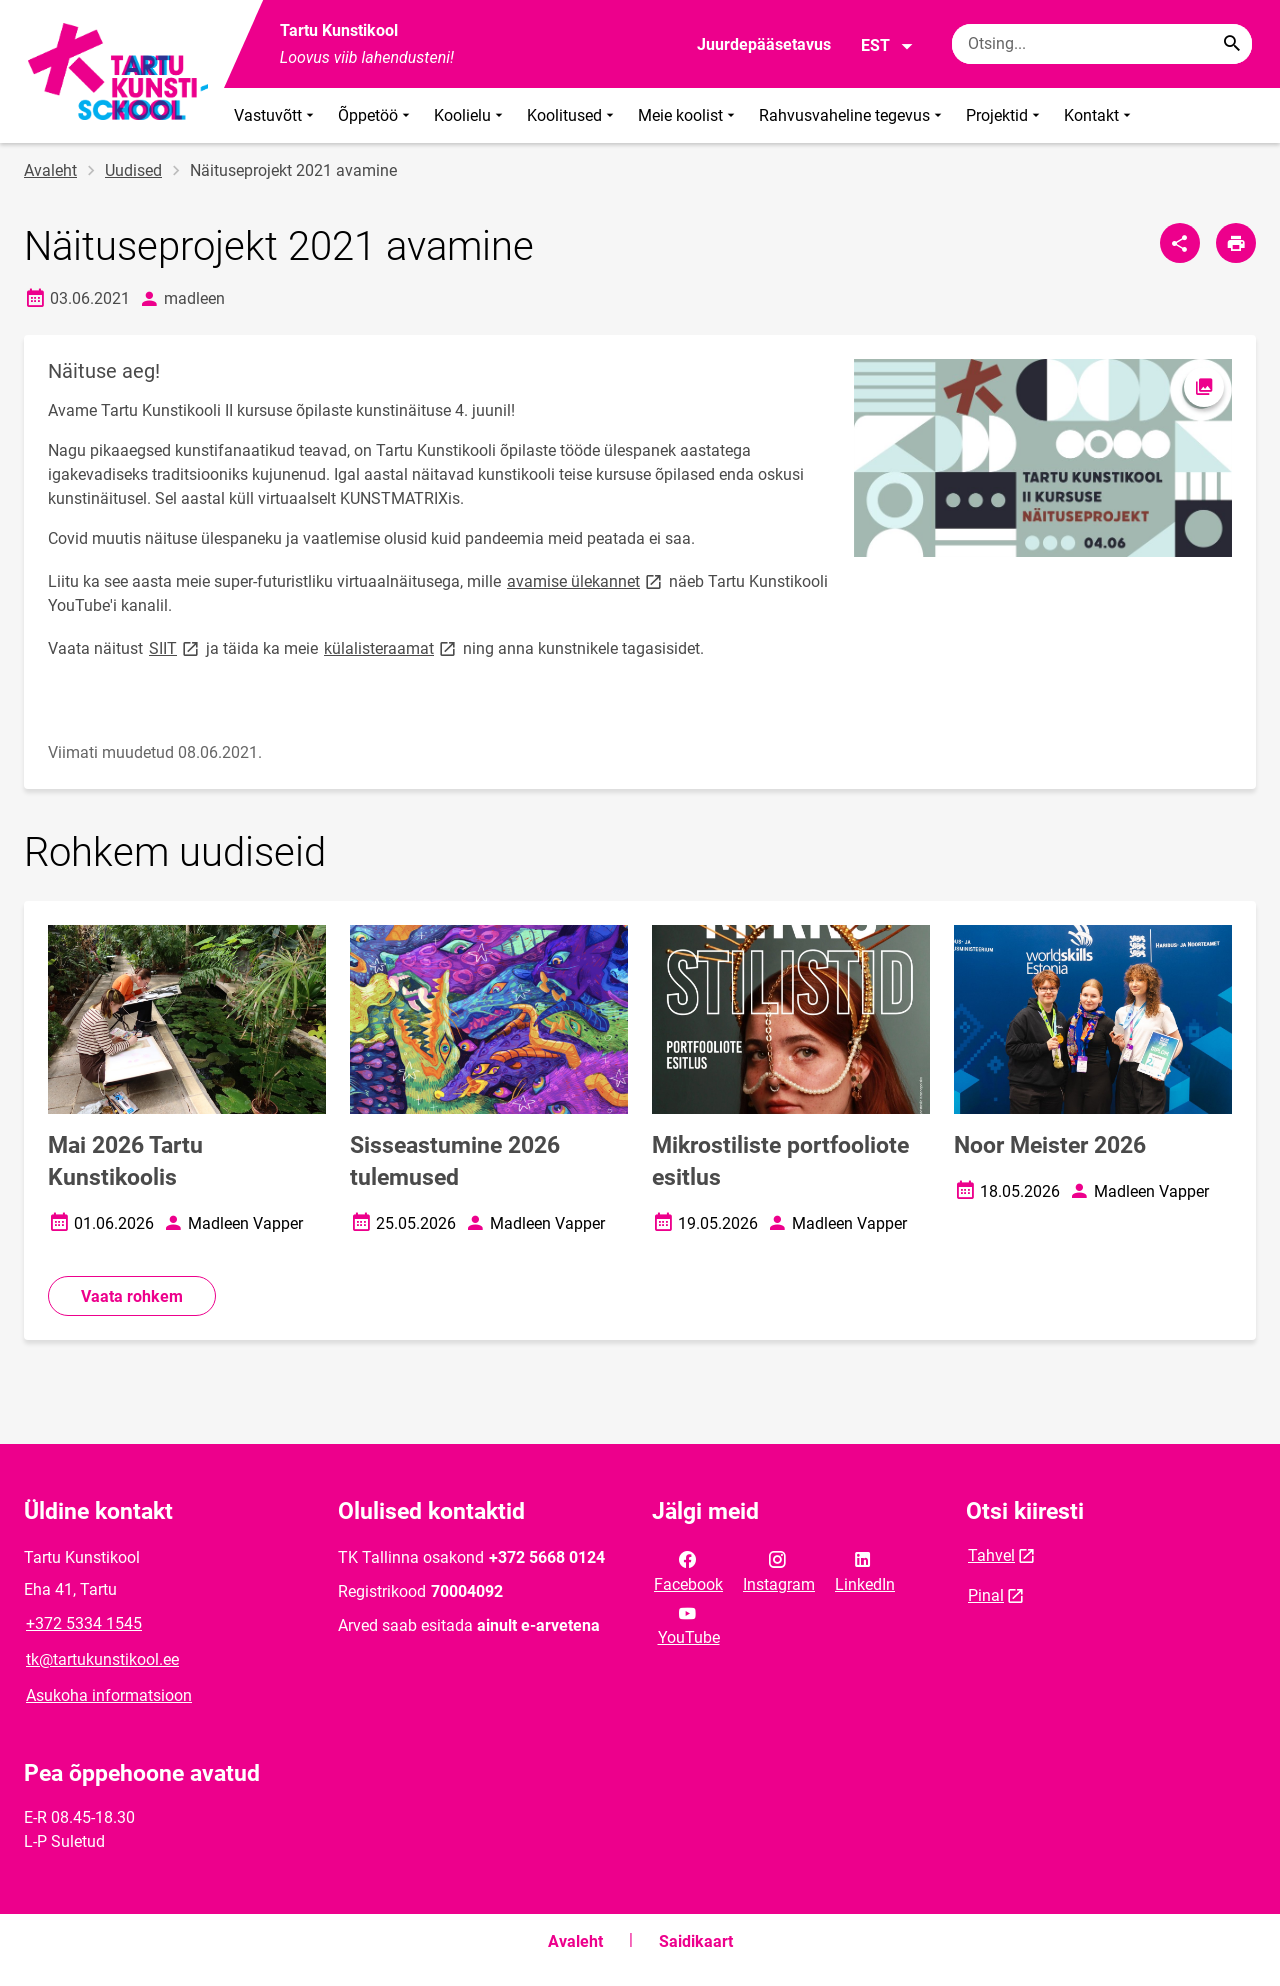 The width and height of the screenshot is (1280, 1986). I want to click on Vaata rohkem, so click(132, 1296).